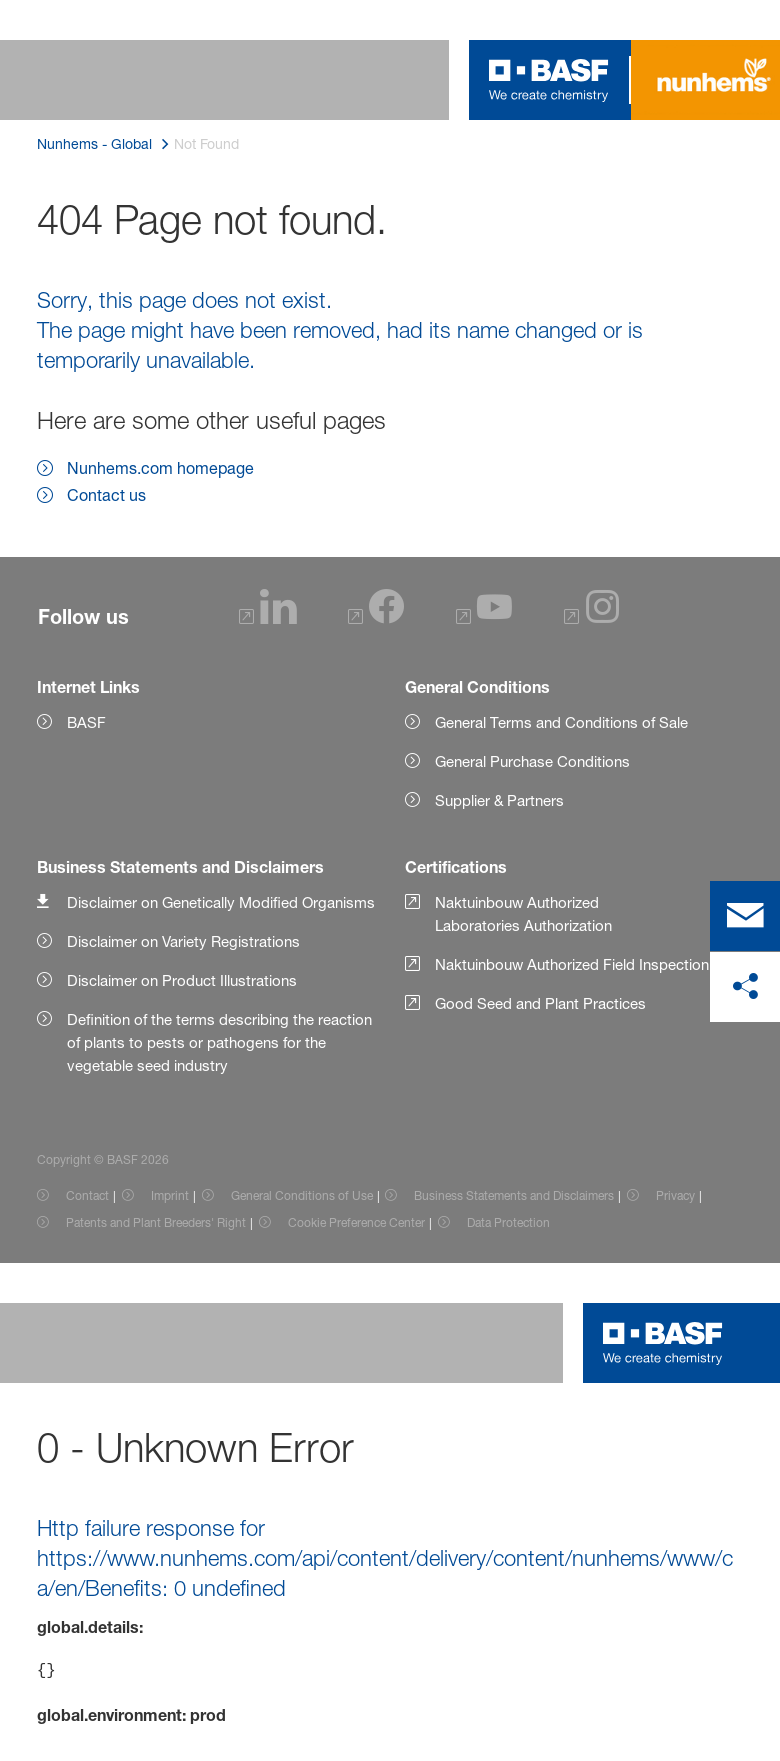 The height and width of the screenshot is (1761, 780). Describe the element at coordinates (170, 1195) in the screenshot. I see `Imprint [Item link]` at that location.